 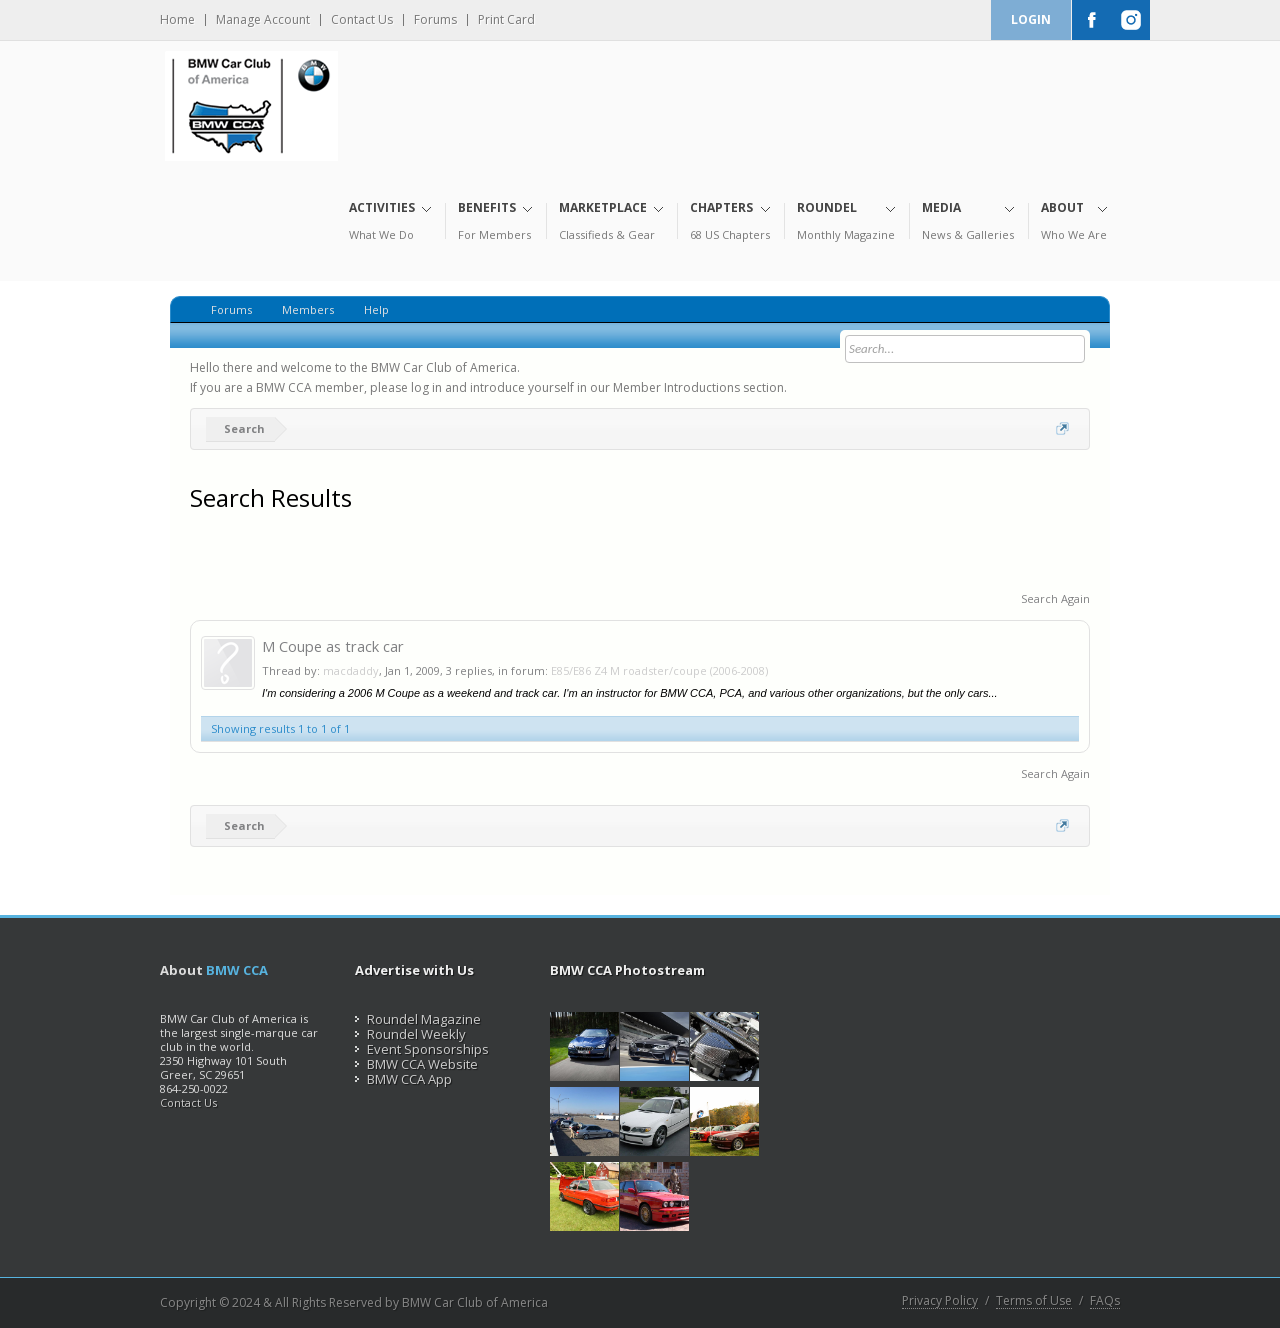 I want to click on Roundel Weekly, so click(x=410, y=1034).